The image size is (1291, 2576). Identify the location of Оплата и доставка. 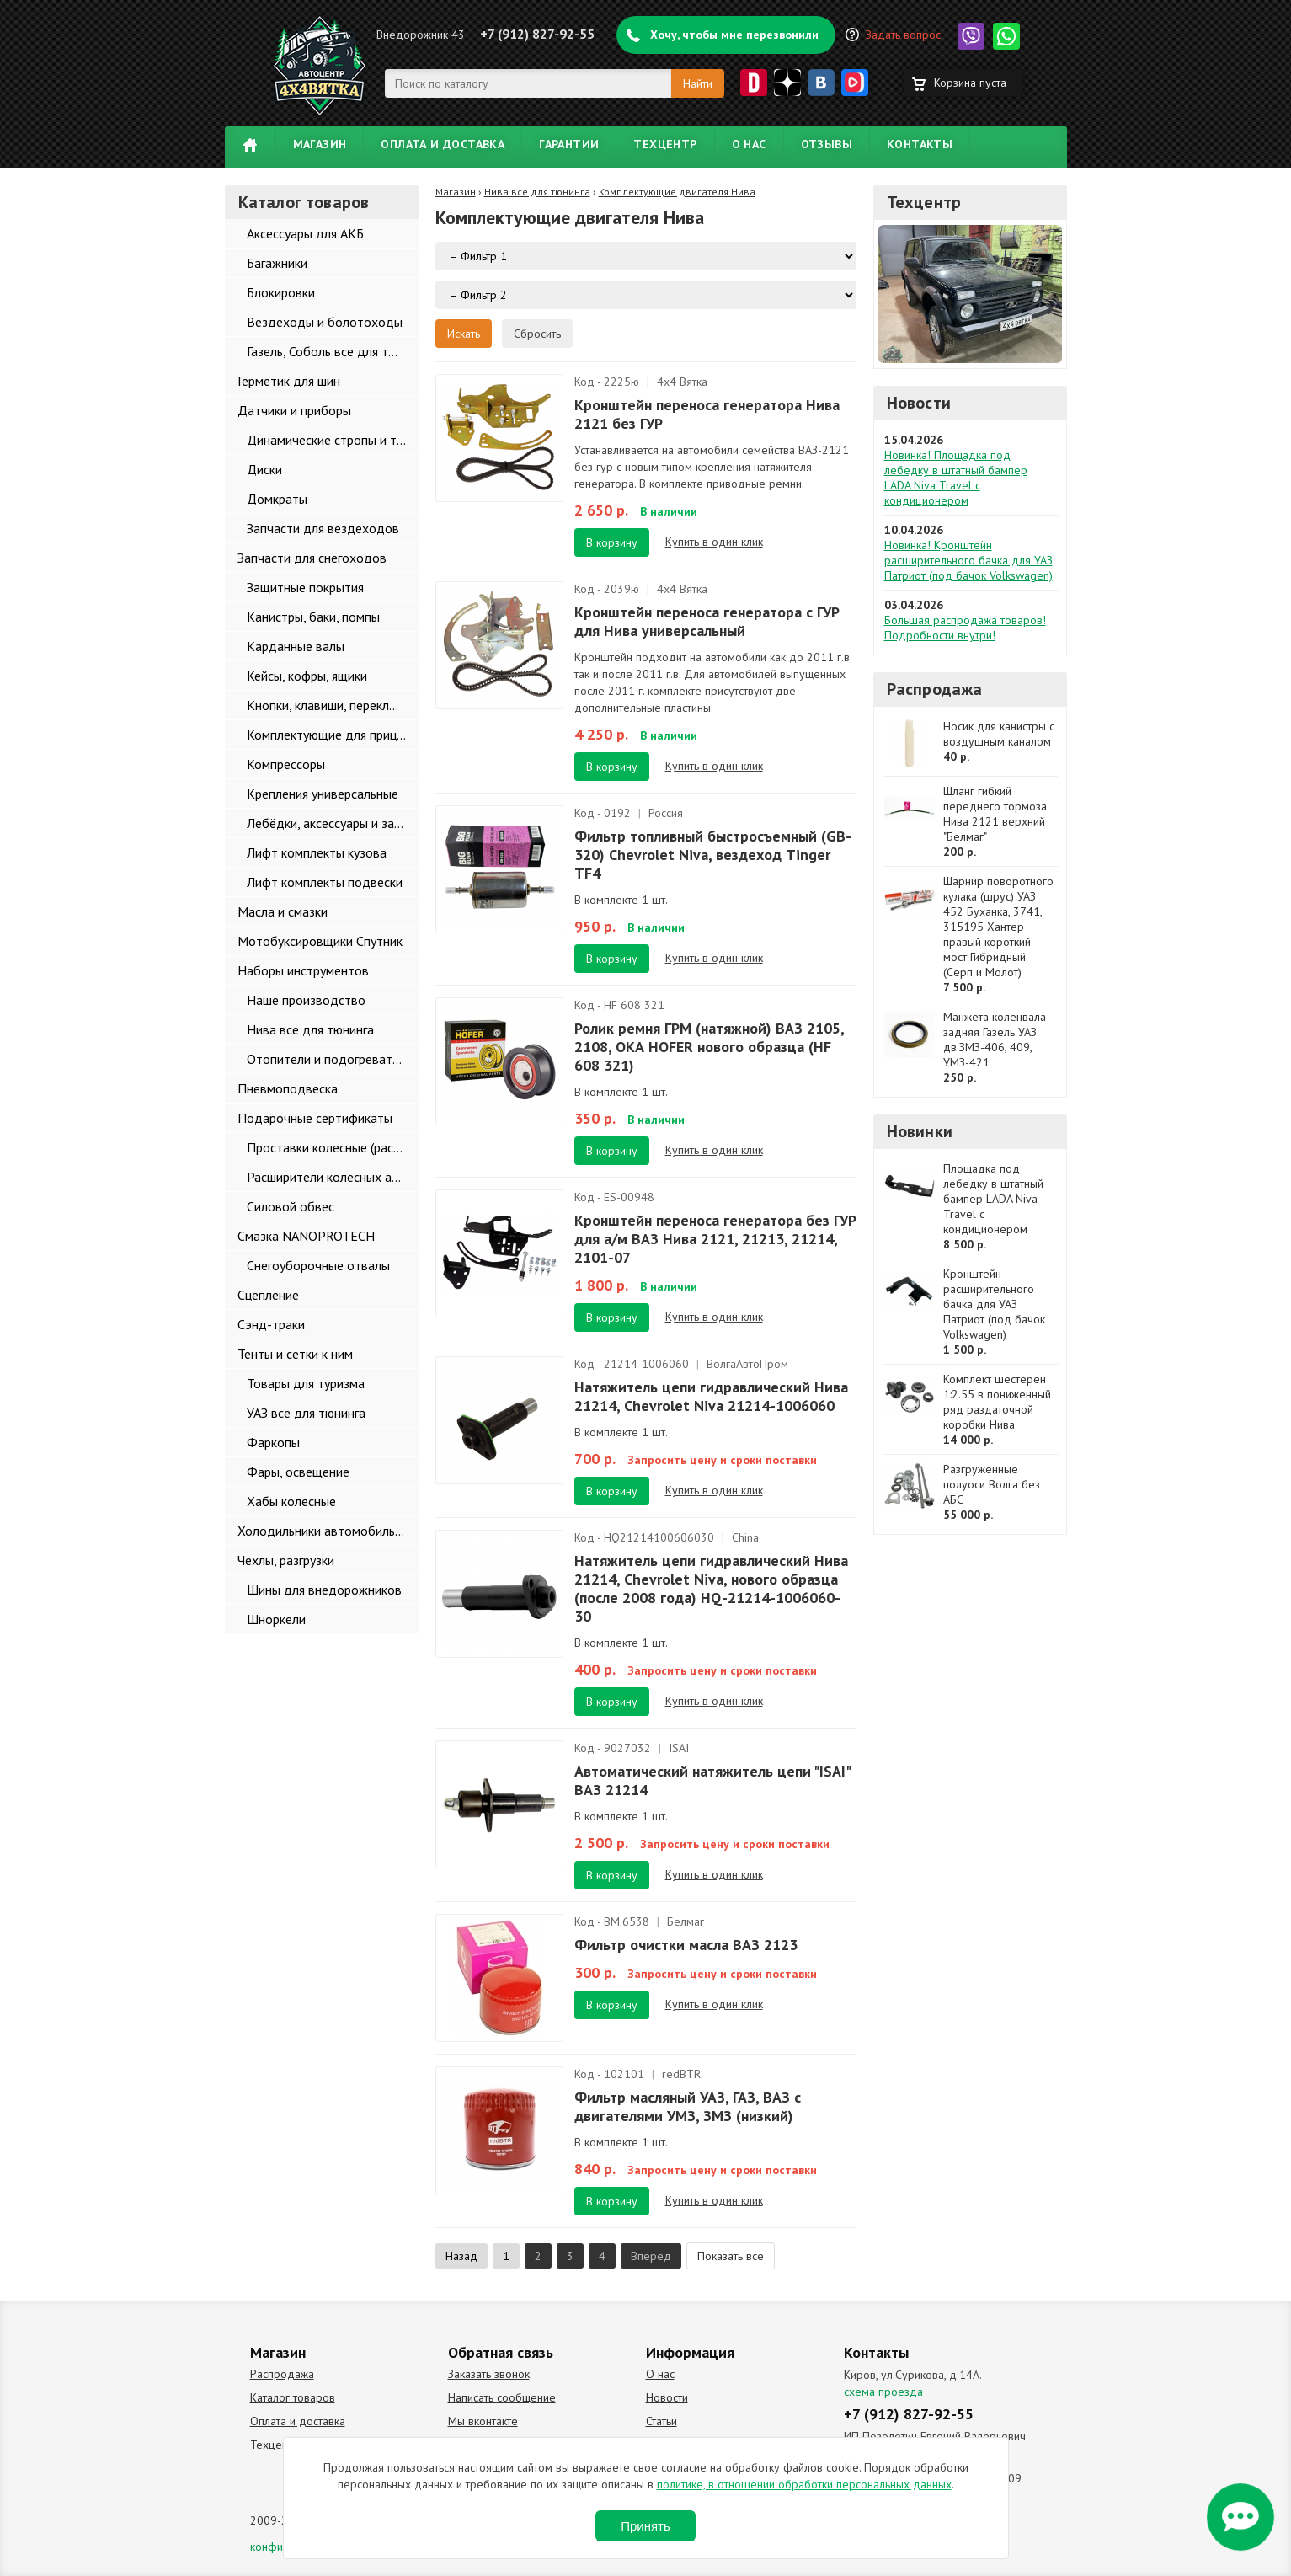
(442, 144).